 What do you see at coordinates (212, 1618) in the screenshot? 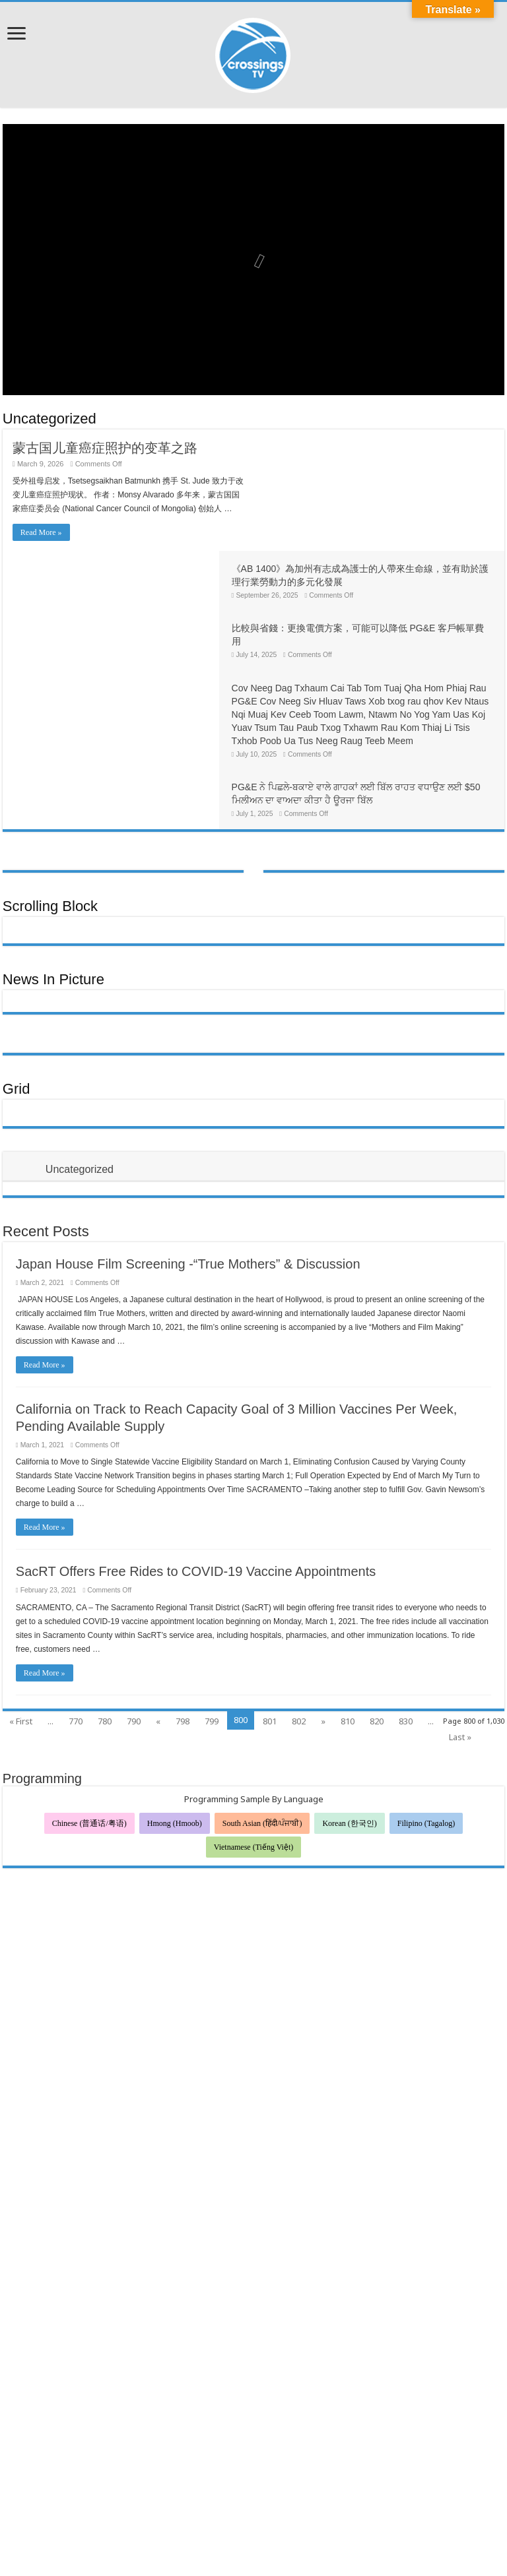
I see `799` at bounding box center [212, 1618].